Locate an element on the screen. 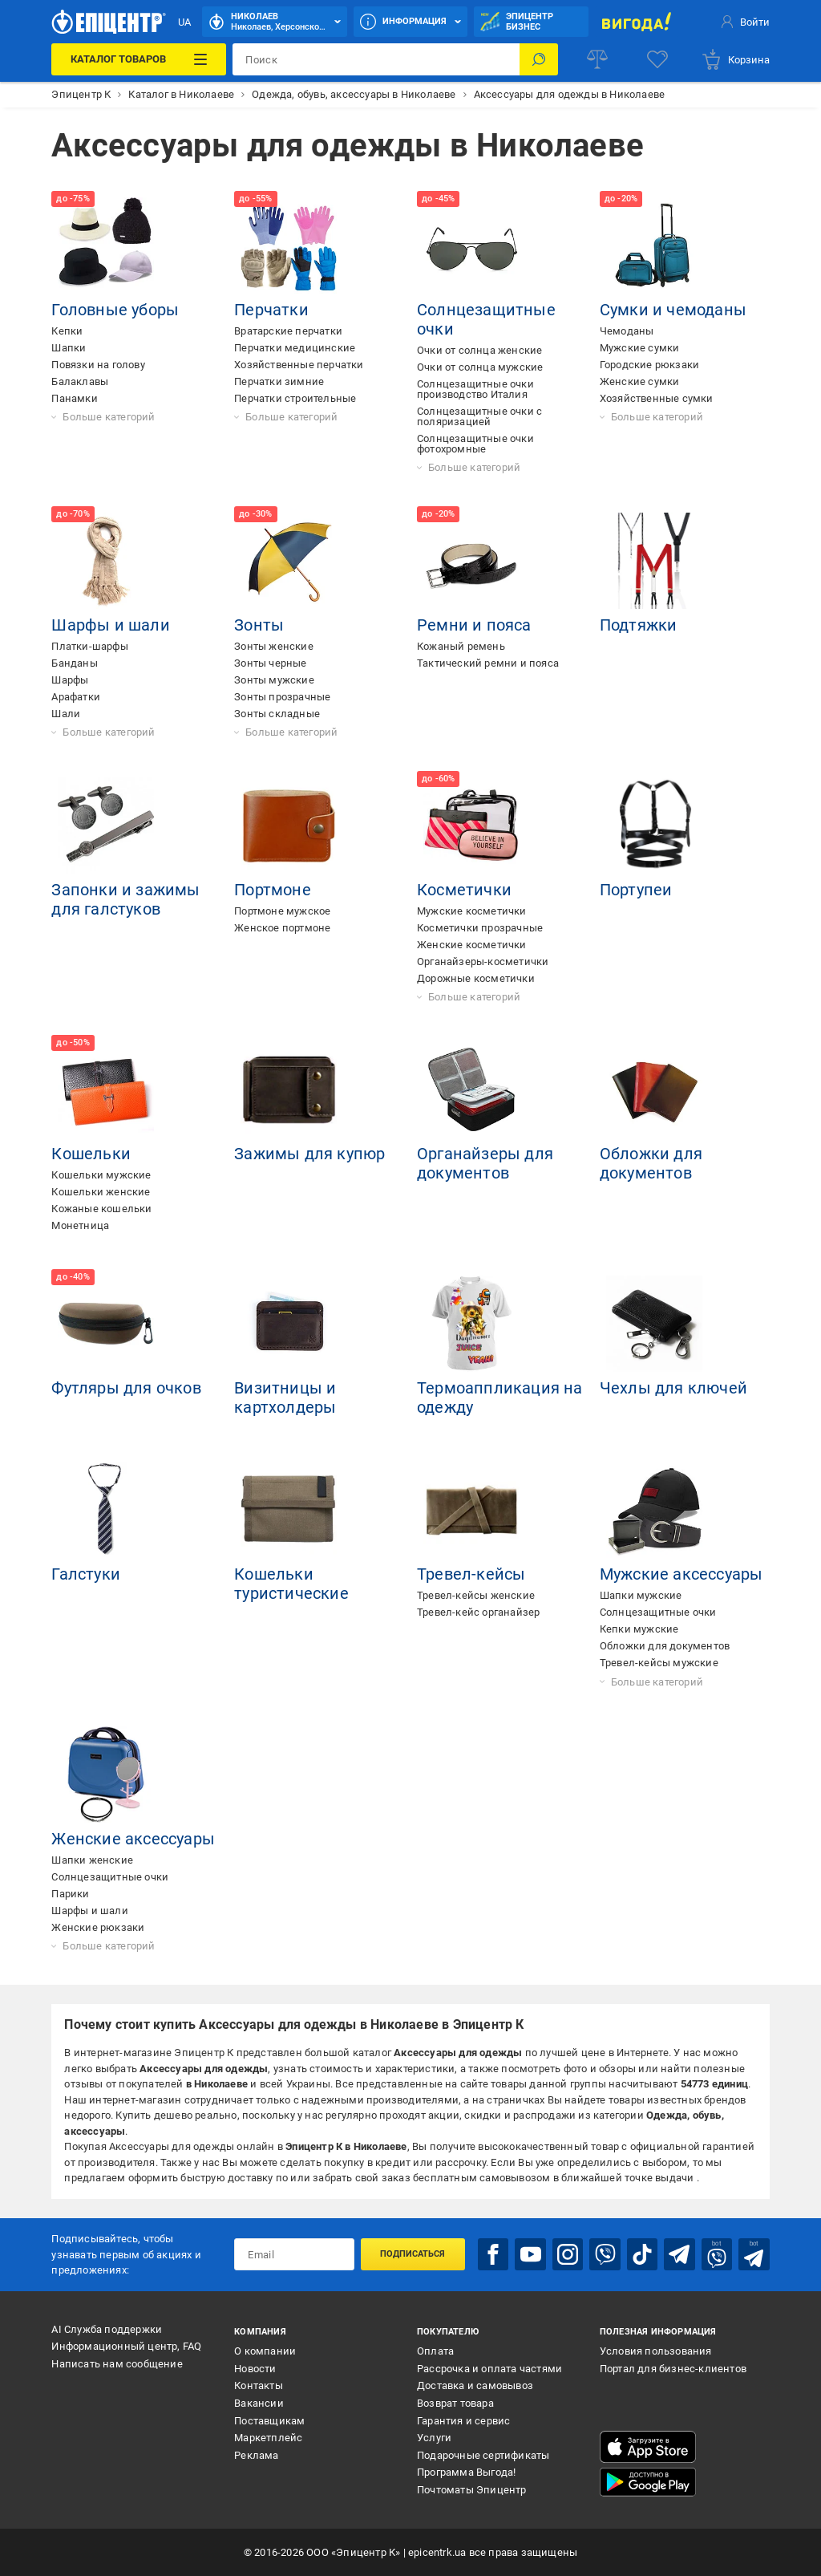 The width and height of the screenshot is (821, 2576). Портал для бизнес-клиентов is located at coordinates (673, 2369).